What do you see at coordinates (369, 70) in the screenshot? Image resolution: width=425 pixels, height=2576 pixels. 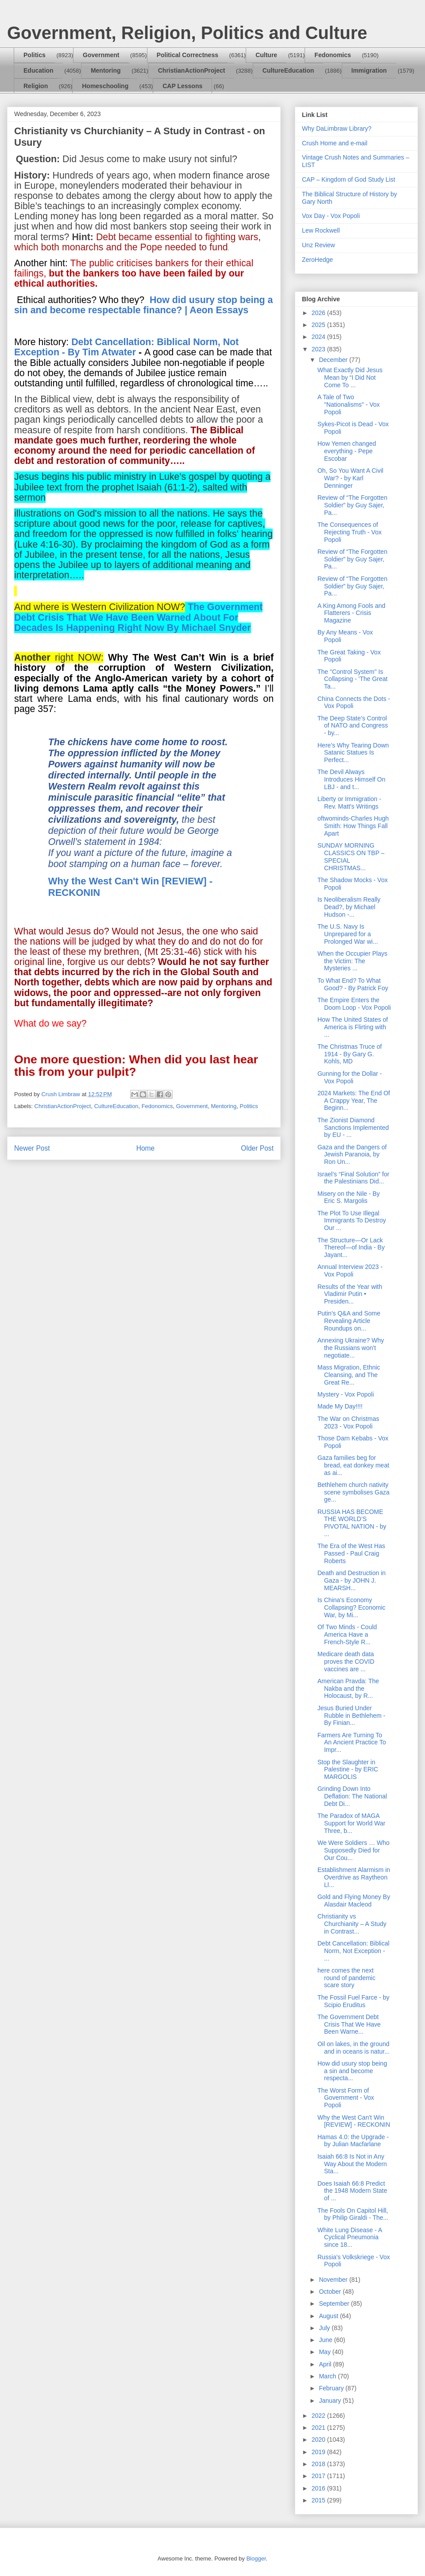 I see `Immigration` at bounding box center [369, 70].